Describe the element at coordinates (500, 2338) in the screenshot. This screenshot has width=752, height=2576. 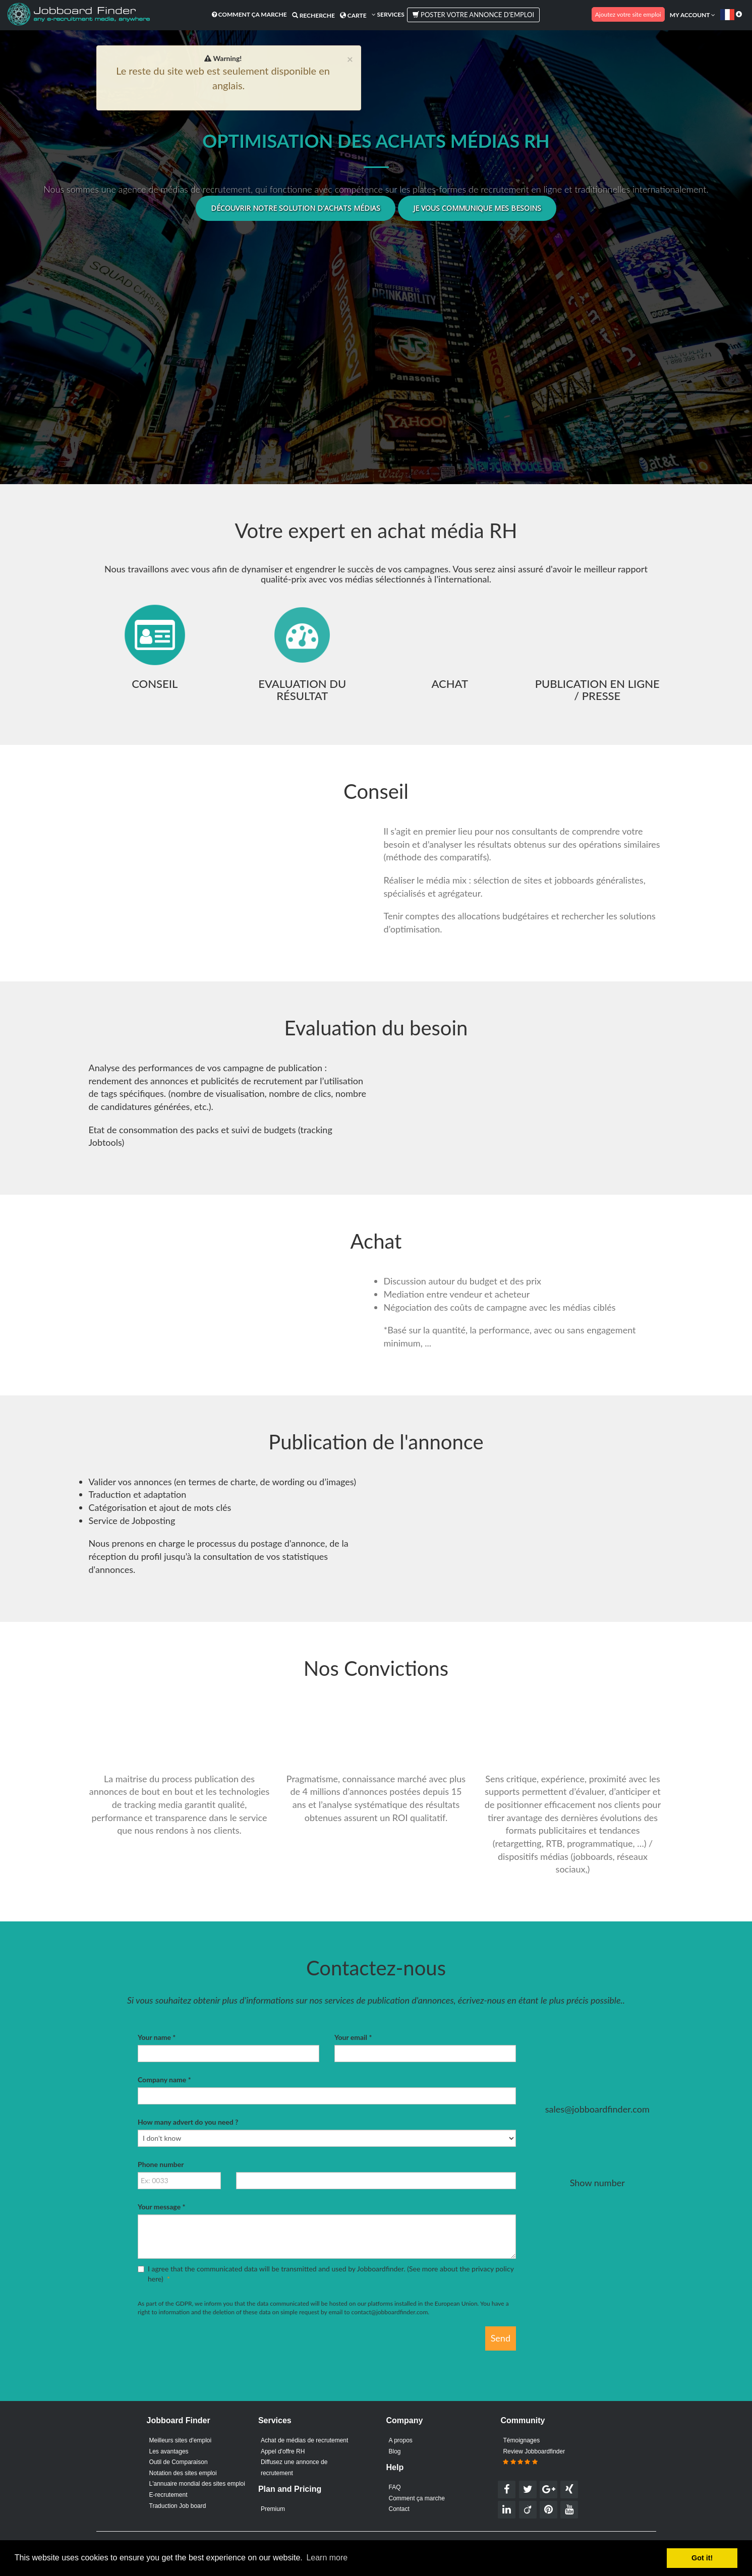
I see `Send` at that location.